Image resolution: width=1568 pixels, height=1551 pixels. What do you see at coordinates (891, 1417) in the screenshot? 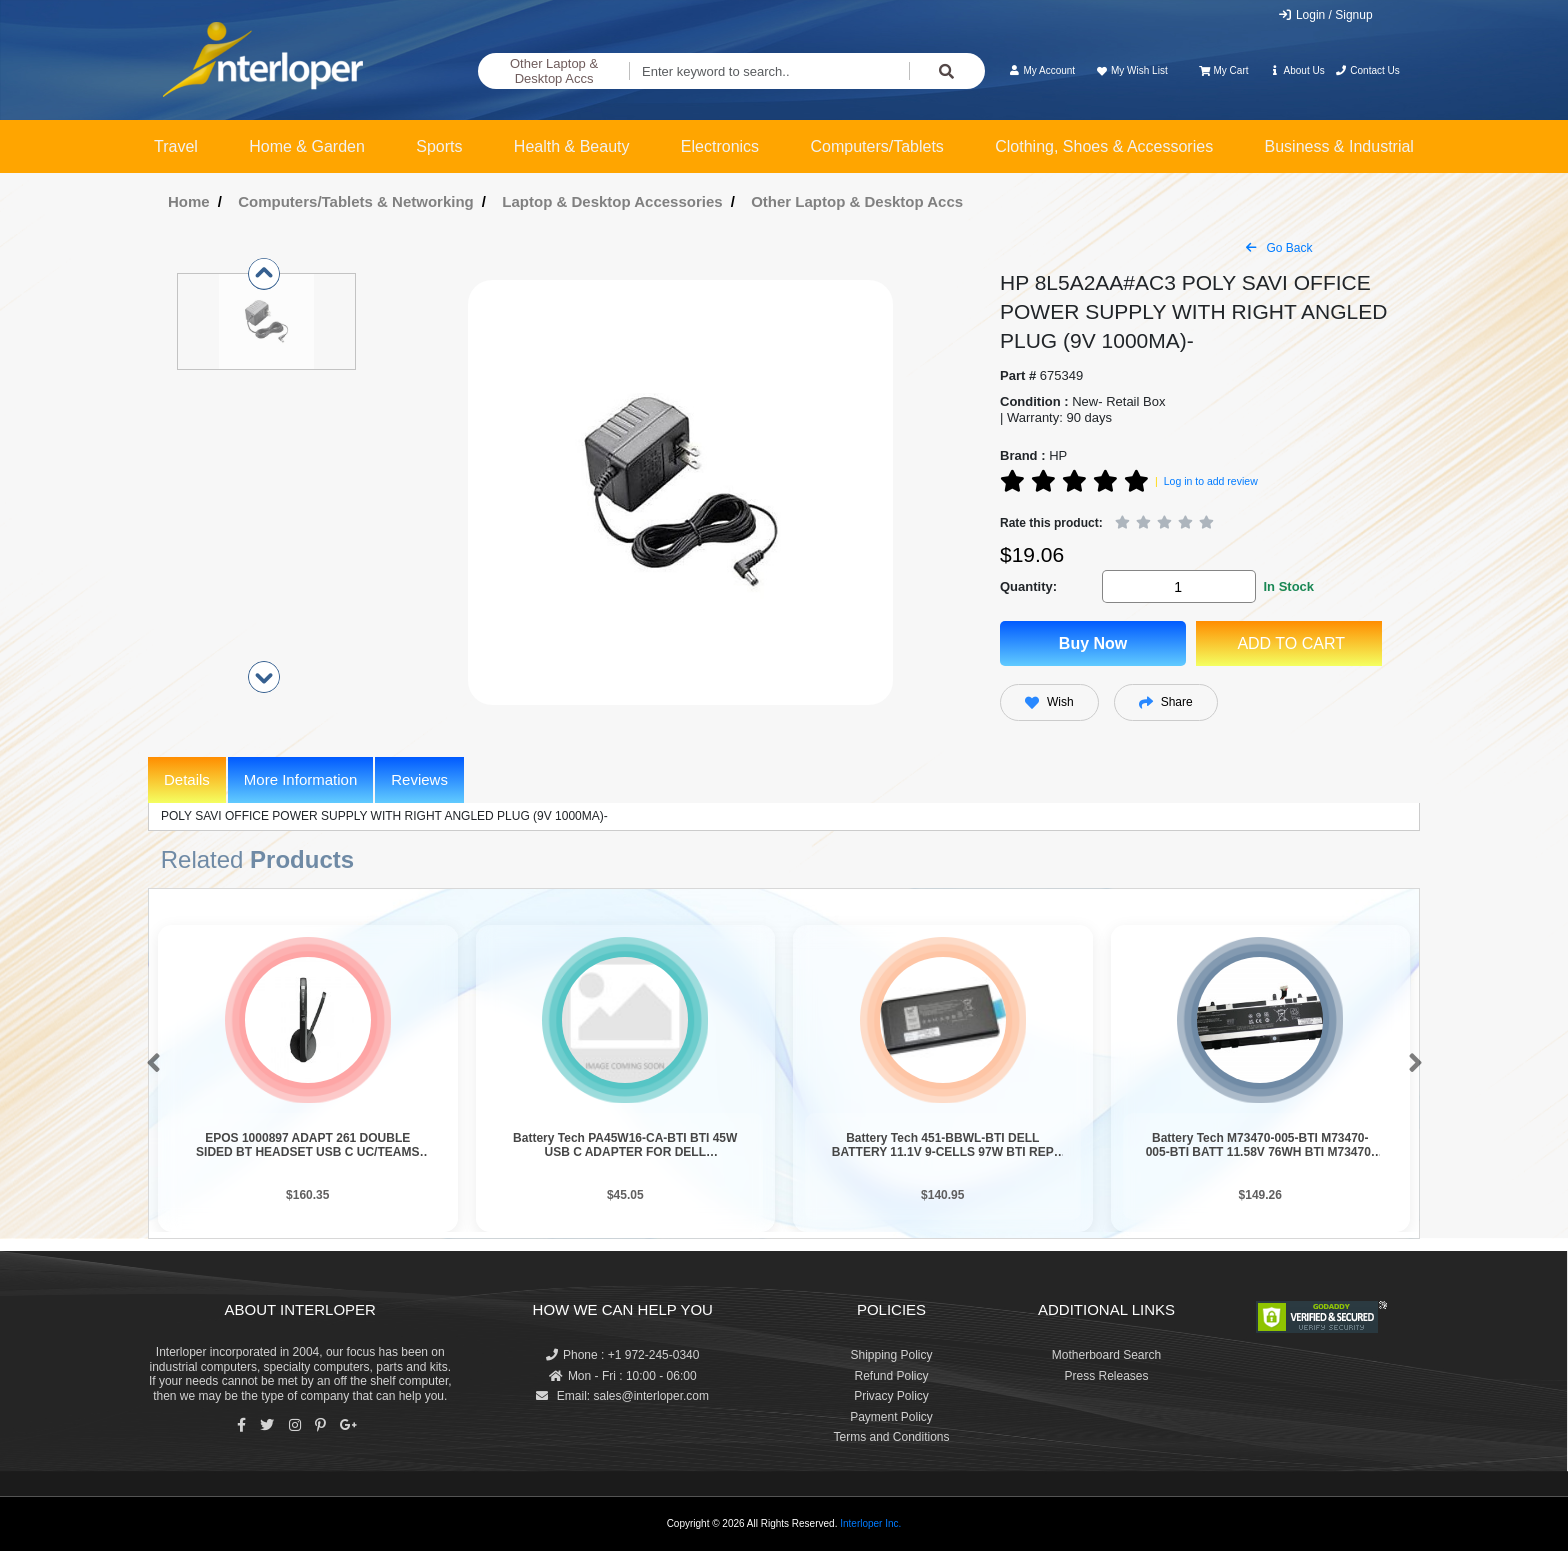
I see `Payment Policy` at bounding box center [891, 1417].